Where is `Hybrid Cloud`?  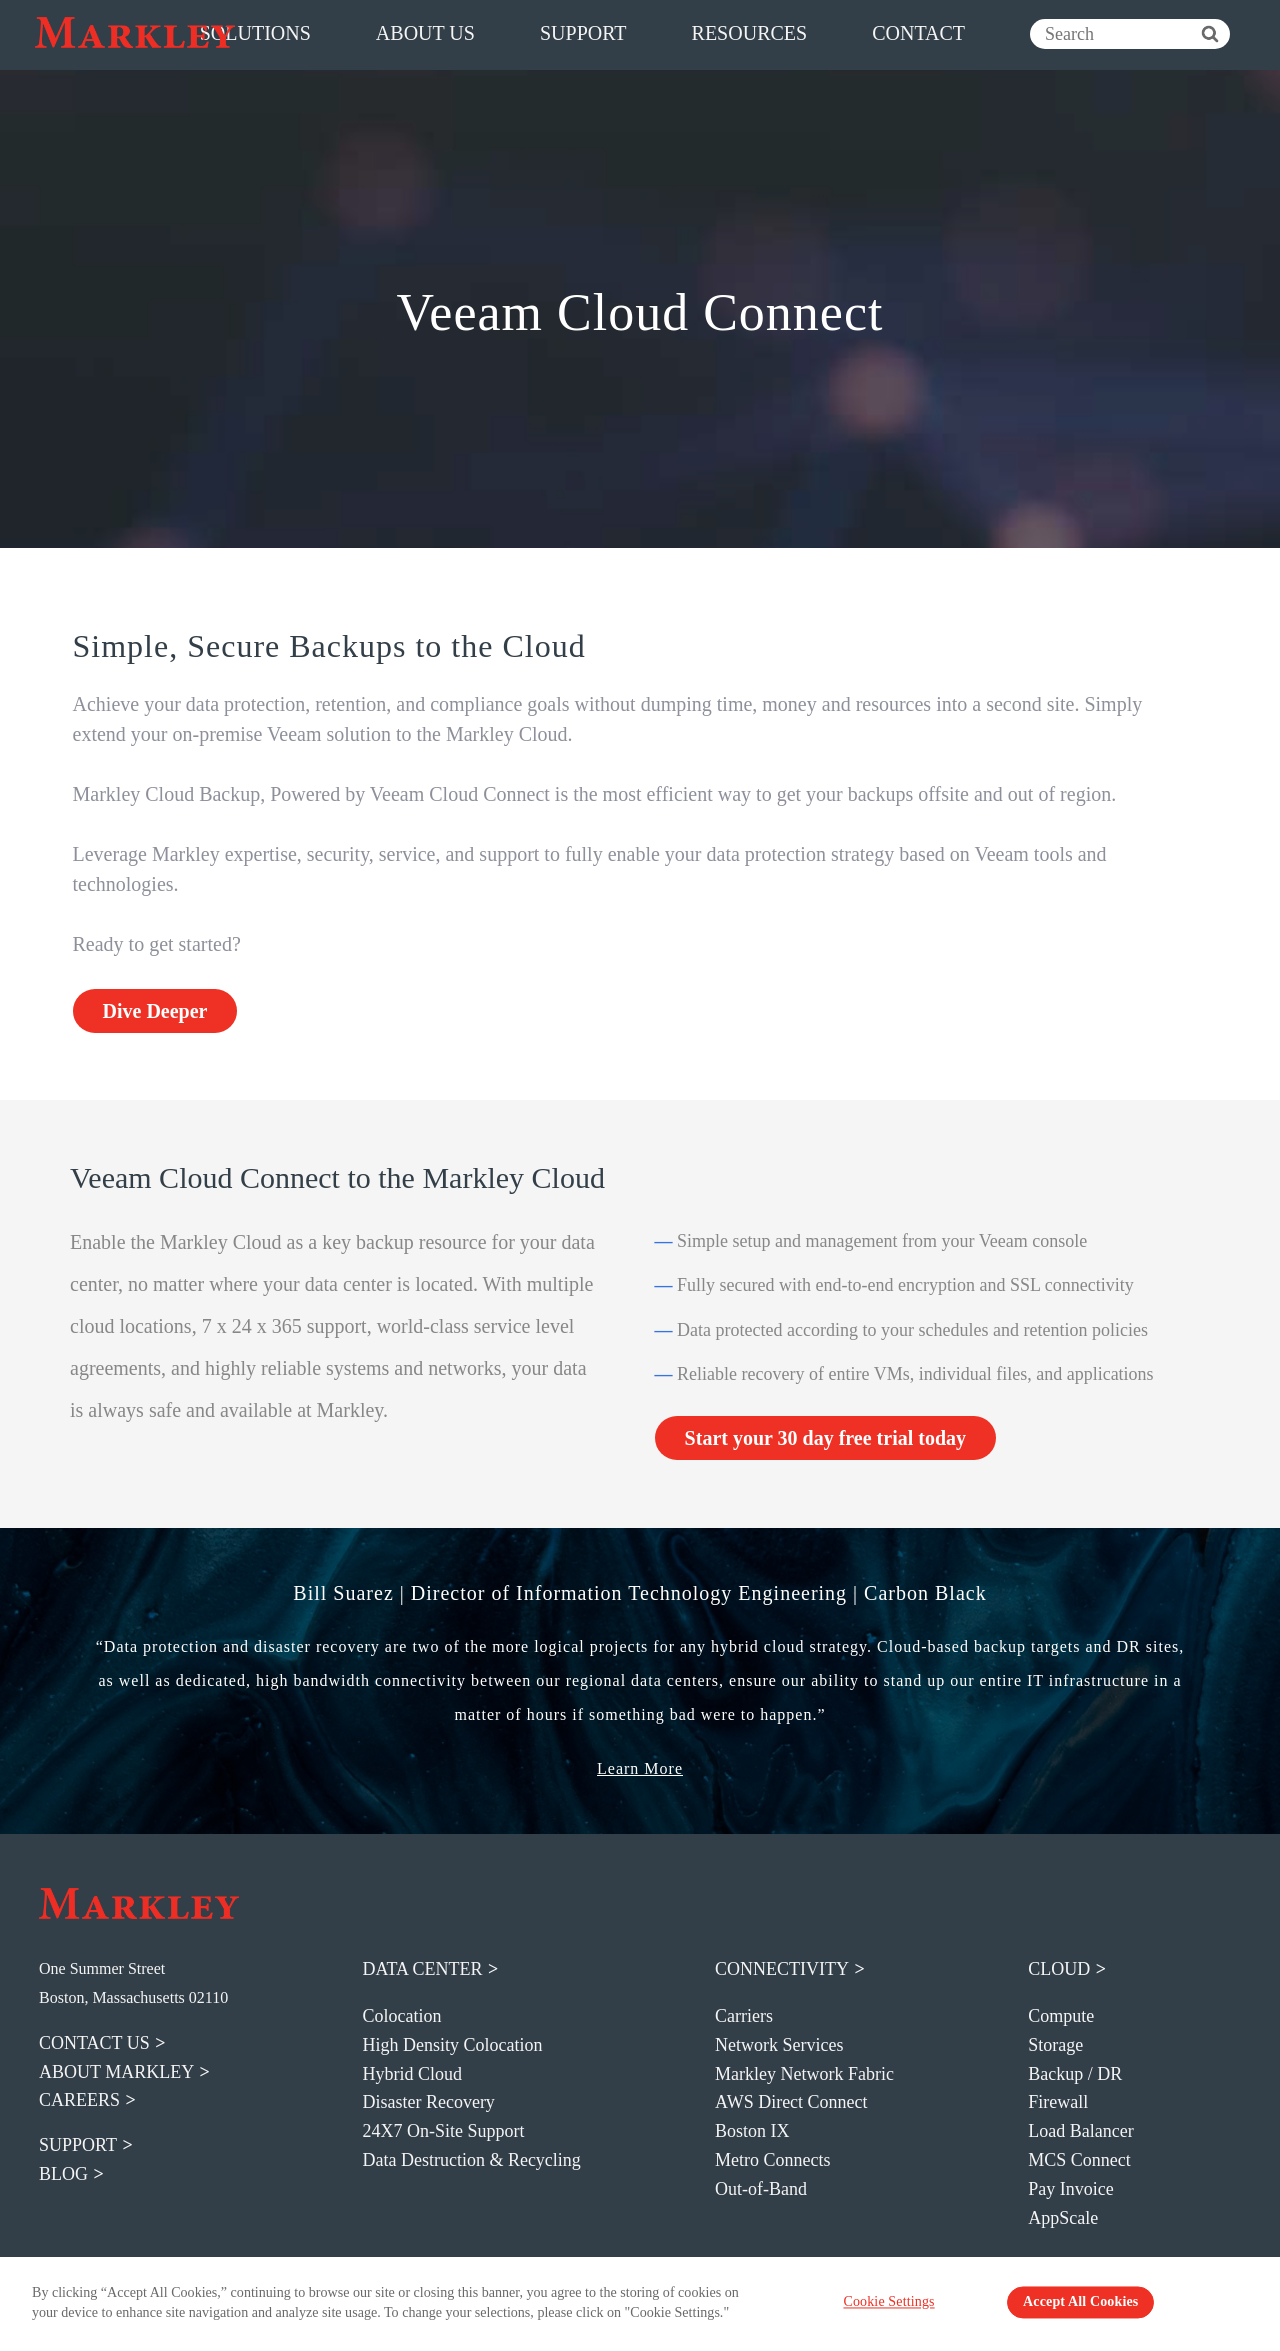
Hybrid Cloud is located at coordinates (412, 2074).